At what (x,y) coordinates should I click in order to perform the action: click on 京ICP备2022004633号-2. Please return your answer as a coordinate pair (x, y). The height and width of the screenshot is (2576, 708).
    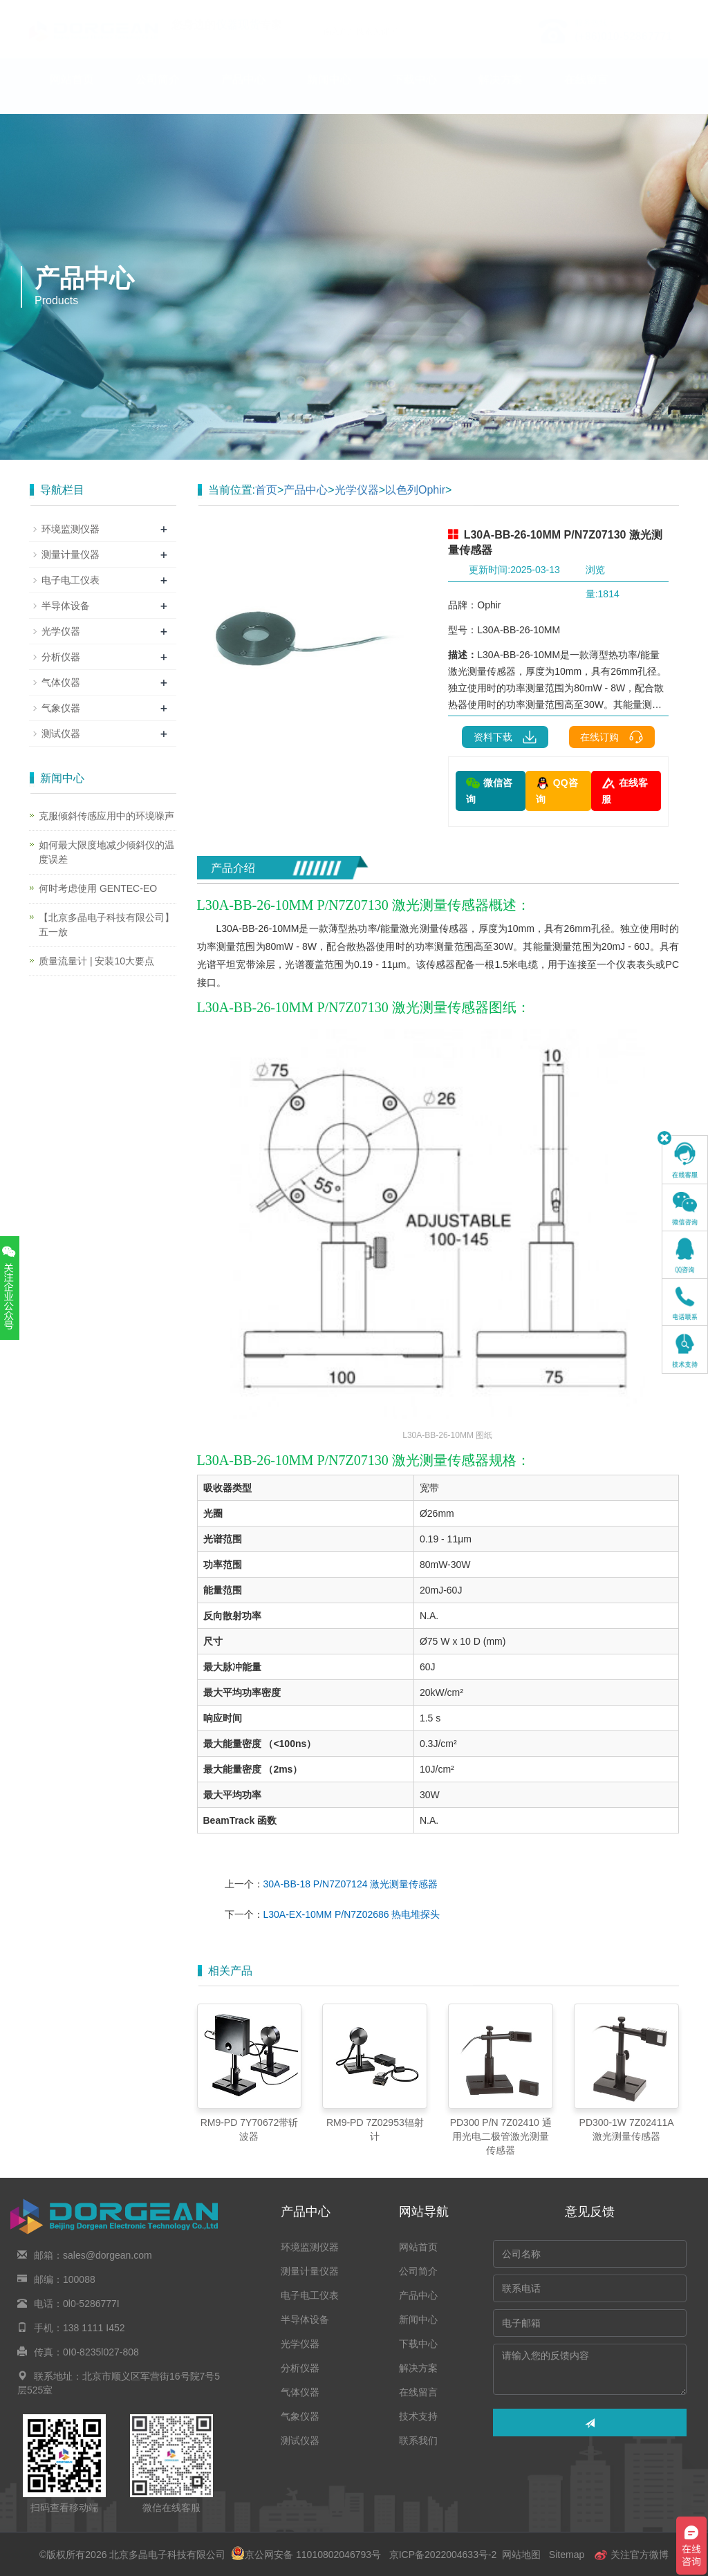
    Looking at the image, I should click on (442, 2554).